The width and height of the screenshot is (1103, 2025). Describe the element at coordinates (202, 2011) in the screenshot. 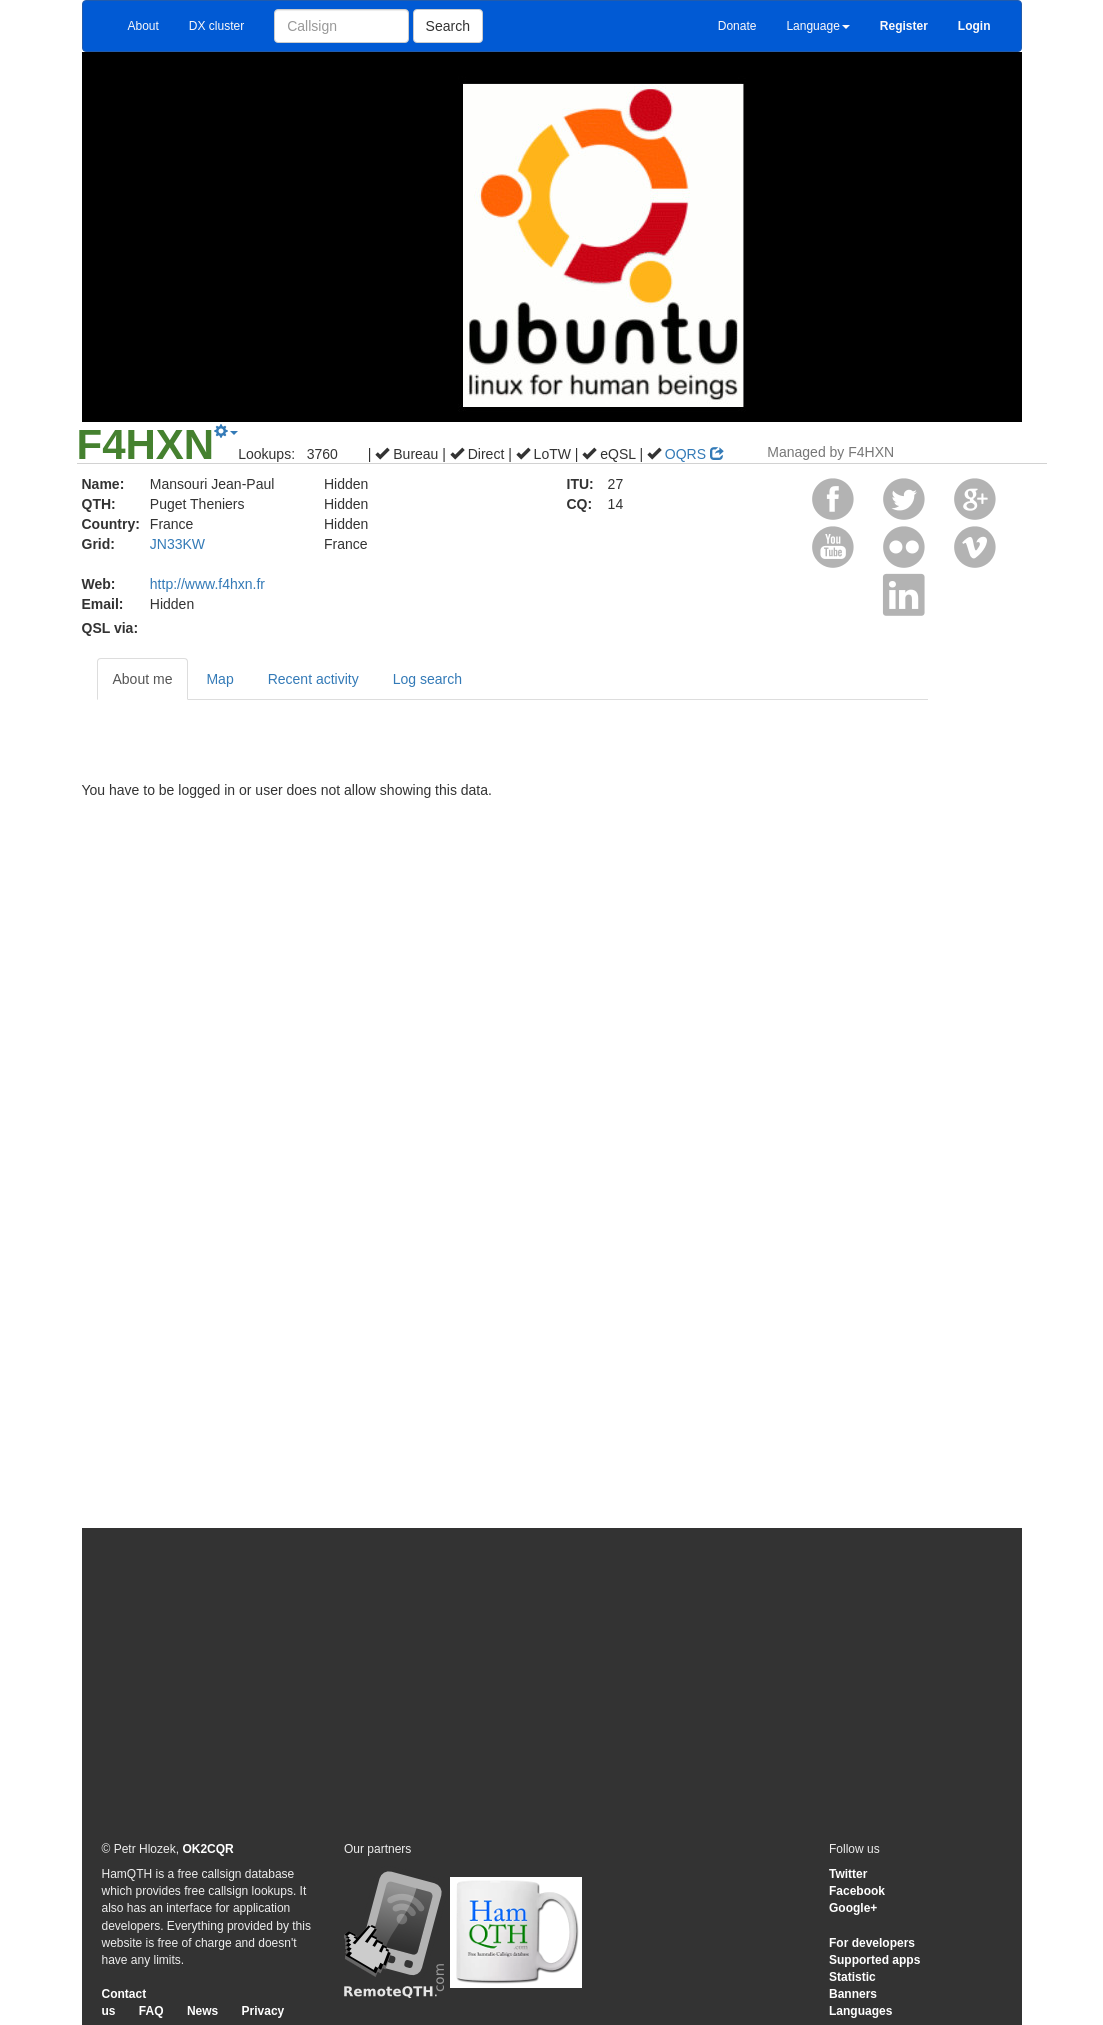

I see `News` at that location.